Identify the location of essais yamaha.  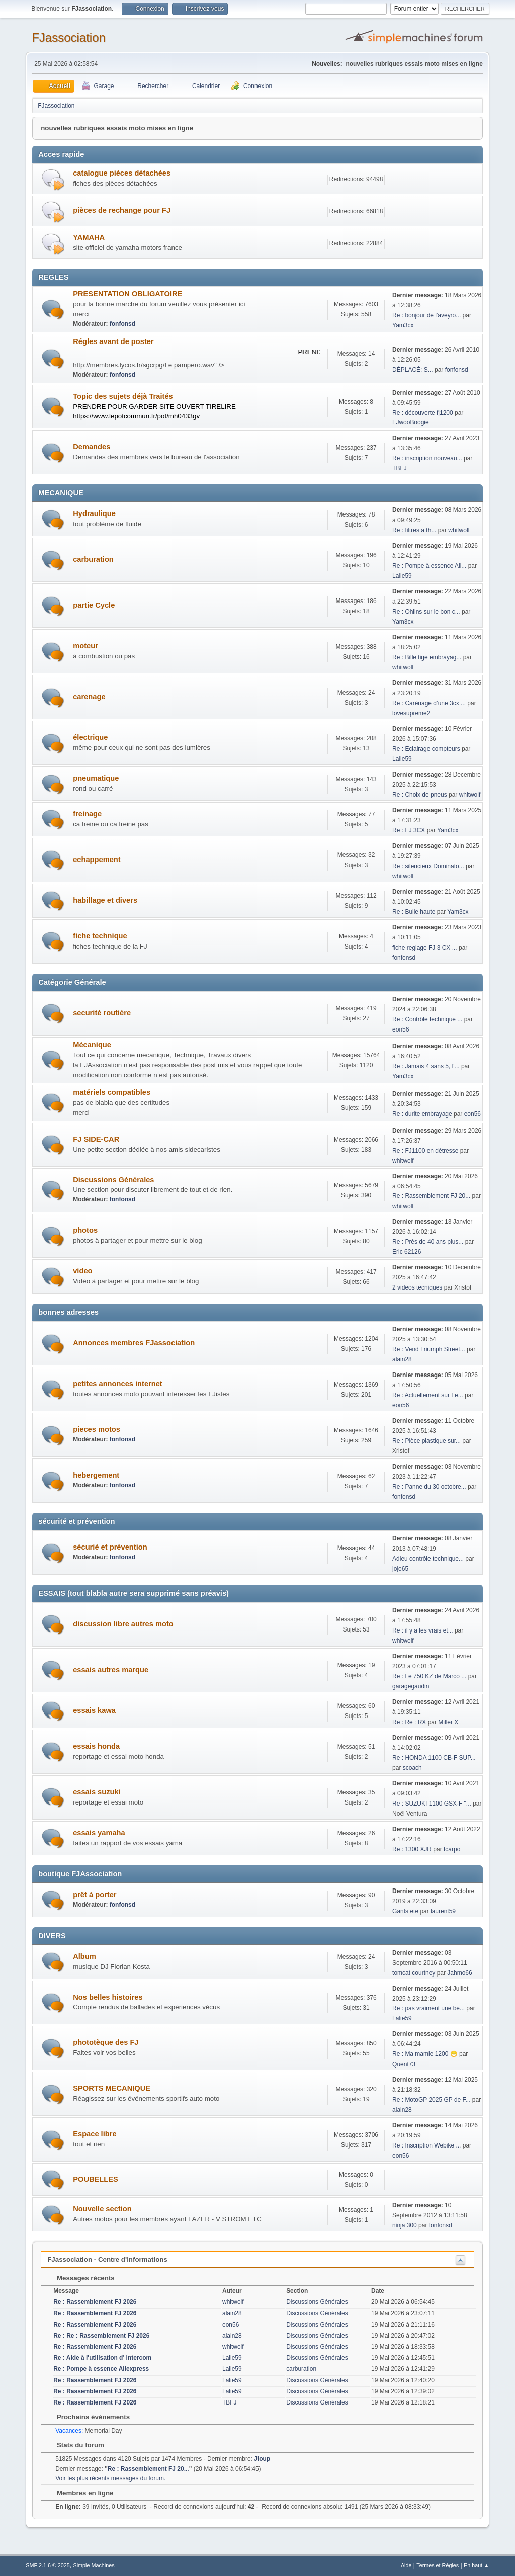
(99, 1833).